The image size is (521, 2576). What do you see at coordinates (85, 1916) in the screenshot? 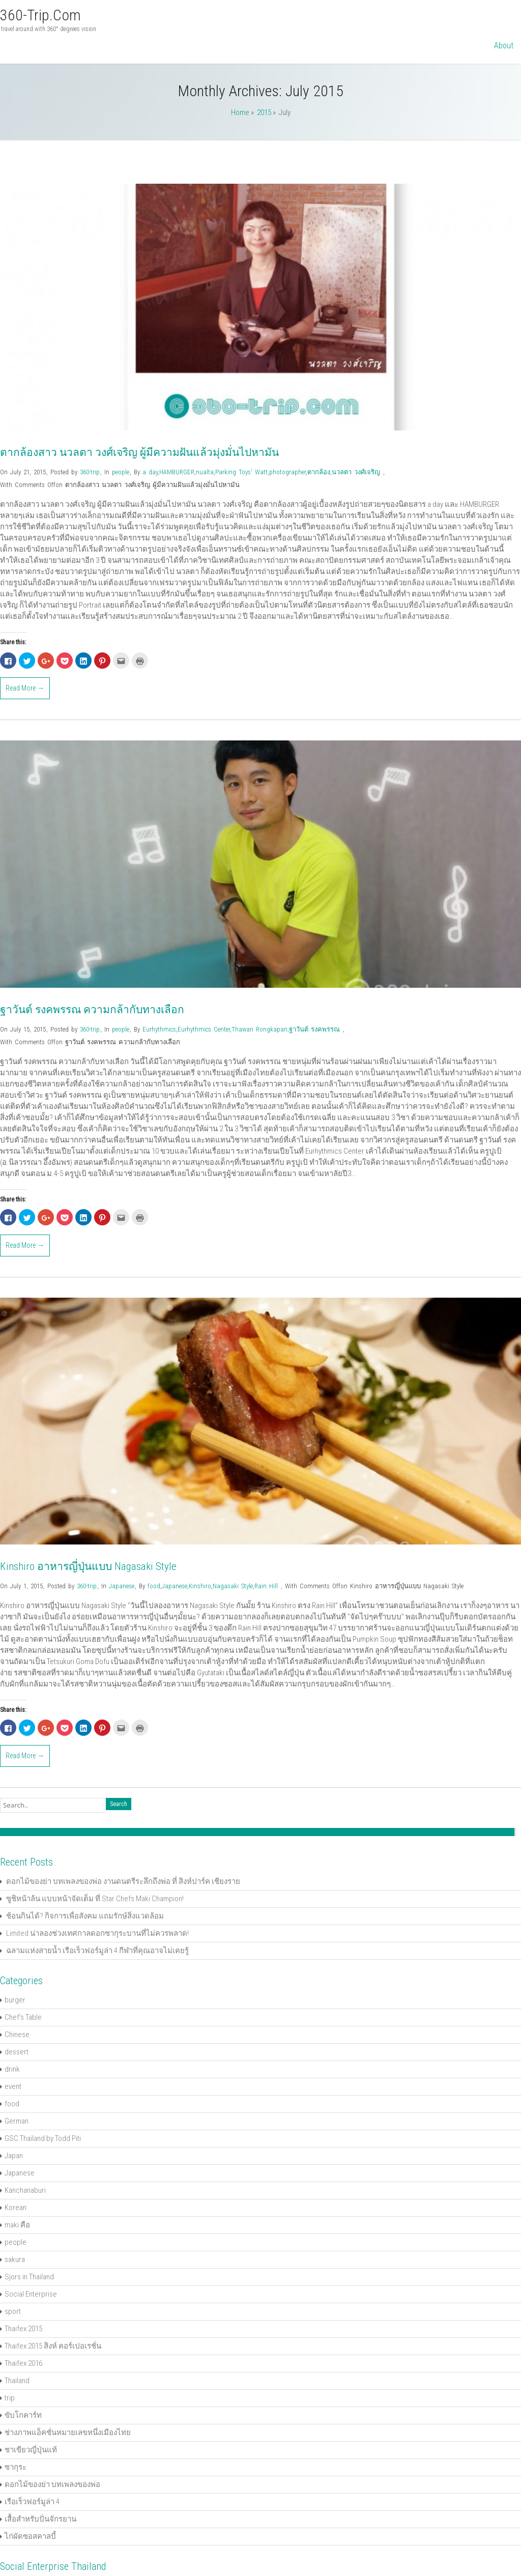
I see `ช้อนกินได้? กิจการเพื่อสังคม แถมรักษ์สิ่งแวดล้อม` at bounding box center [85, 1916].